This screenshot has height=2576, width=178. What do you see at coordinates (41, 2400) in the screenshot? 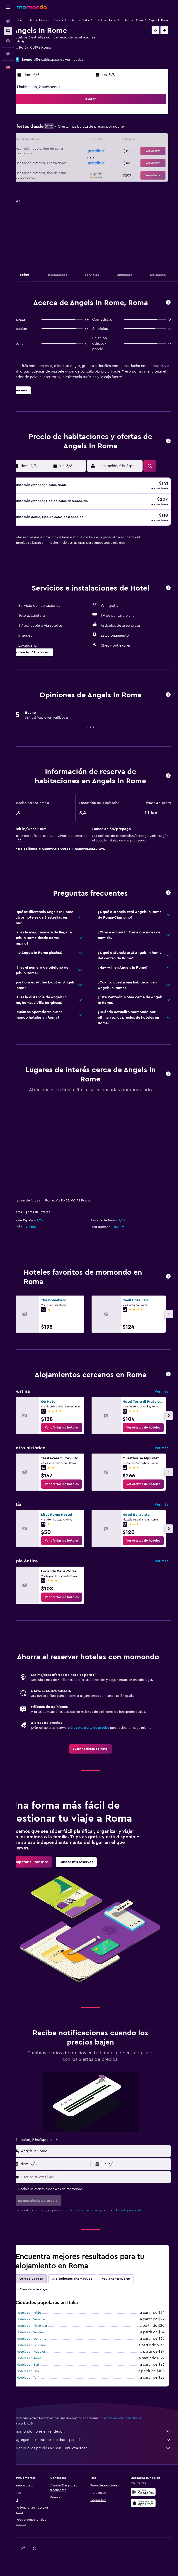
I see `Hoteles en Turín` at bounding box center [41, 2400].